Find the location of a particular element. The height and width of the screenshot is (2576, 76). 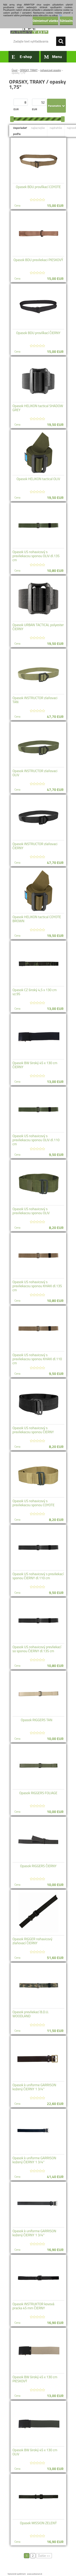

Opasok k uniforme GARRISON kožený ČIERNY 1 3/4'' is located at coordinates (34, 2087).